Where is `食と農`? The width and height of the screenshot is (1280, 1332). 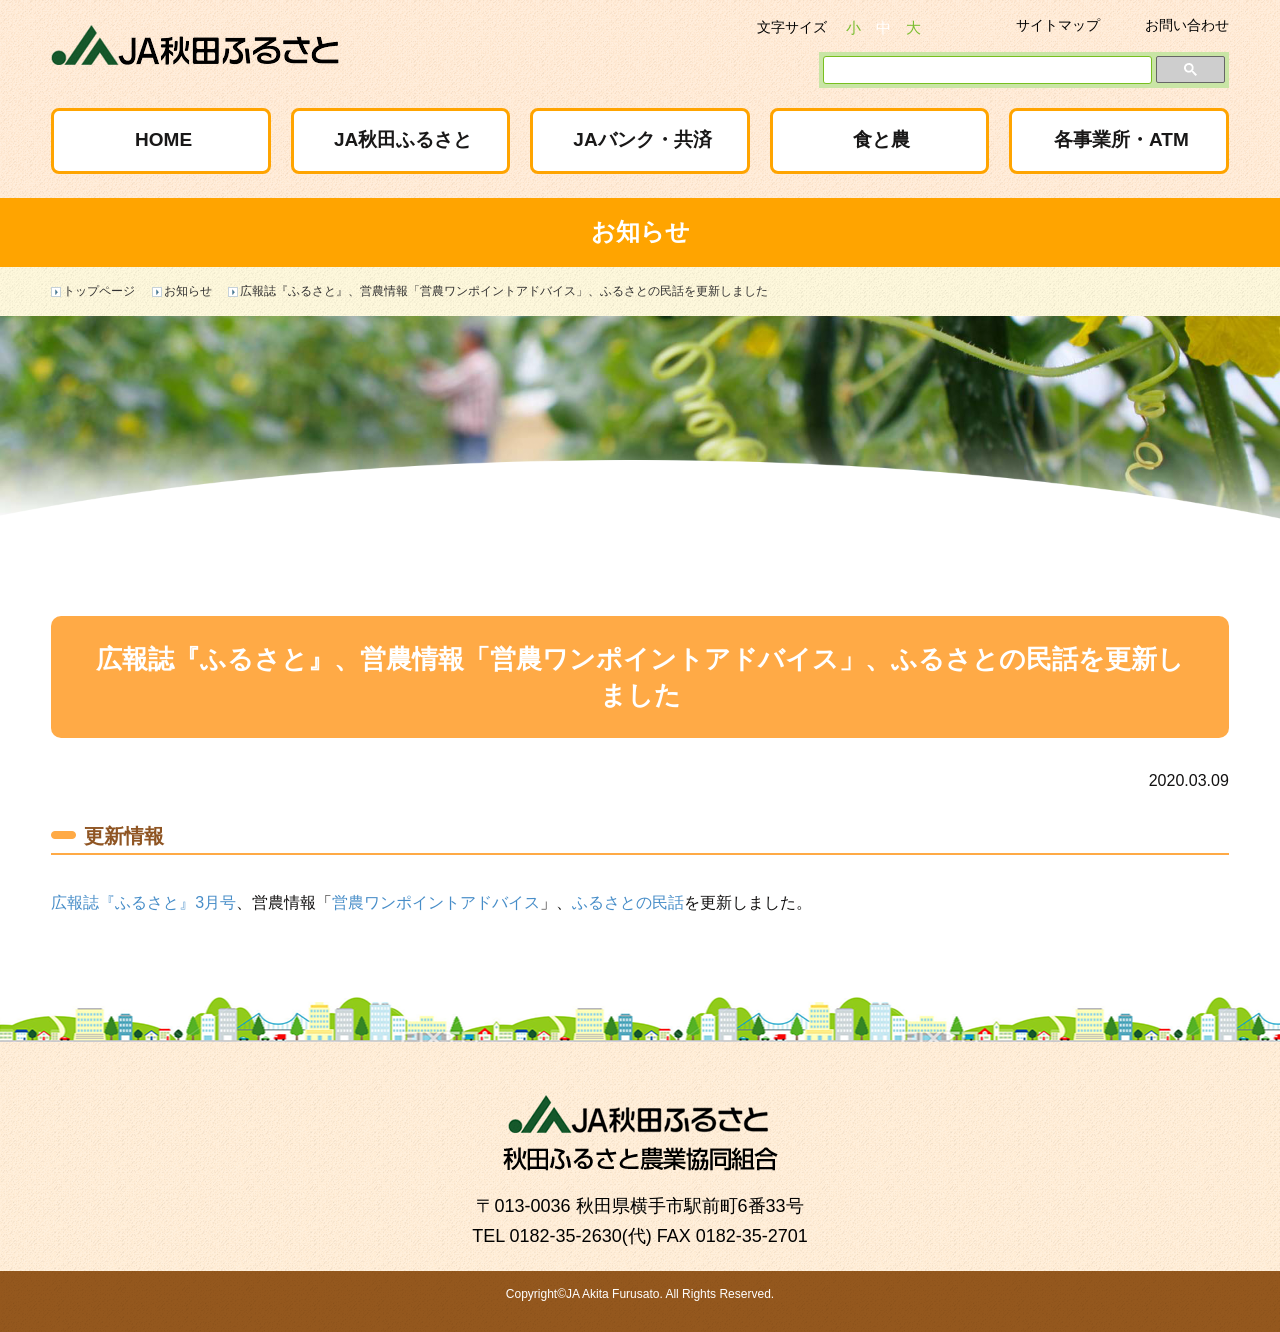 食と農 is located at coordinates (881, 139).